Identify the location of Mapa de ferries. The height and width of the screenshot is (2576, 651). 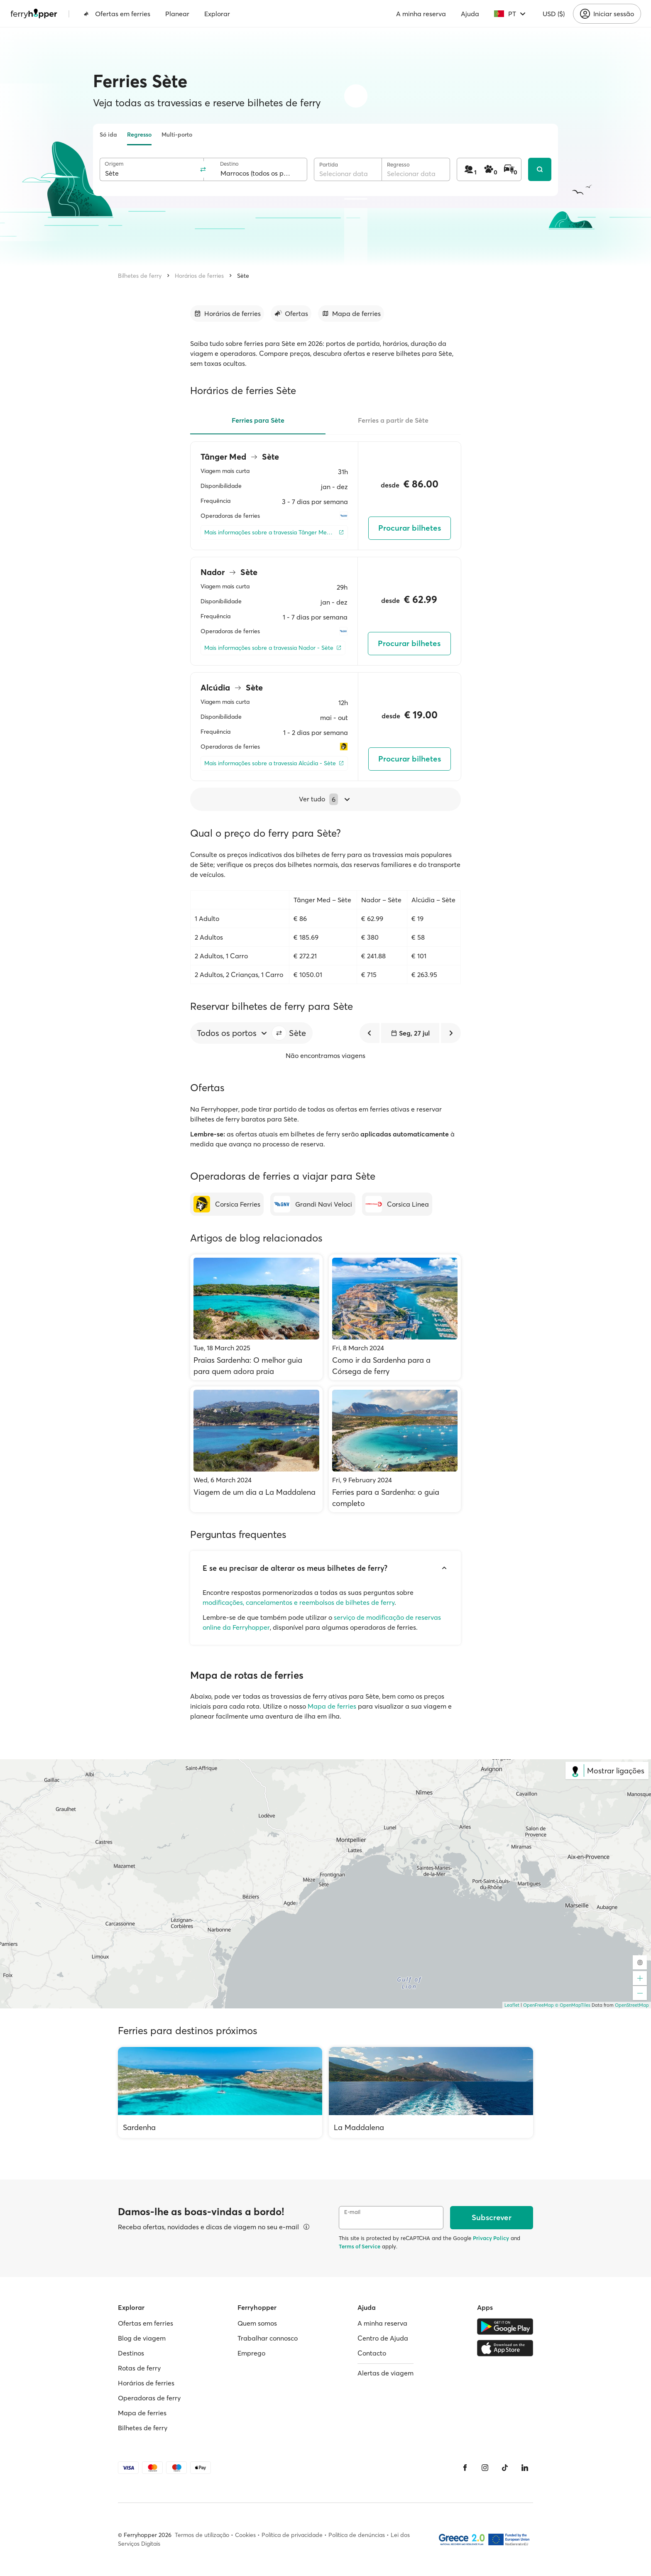
(332, 1706).